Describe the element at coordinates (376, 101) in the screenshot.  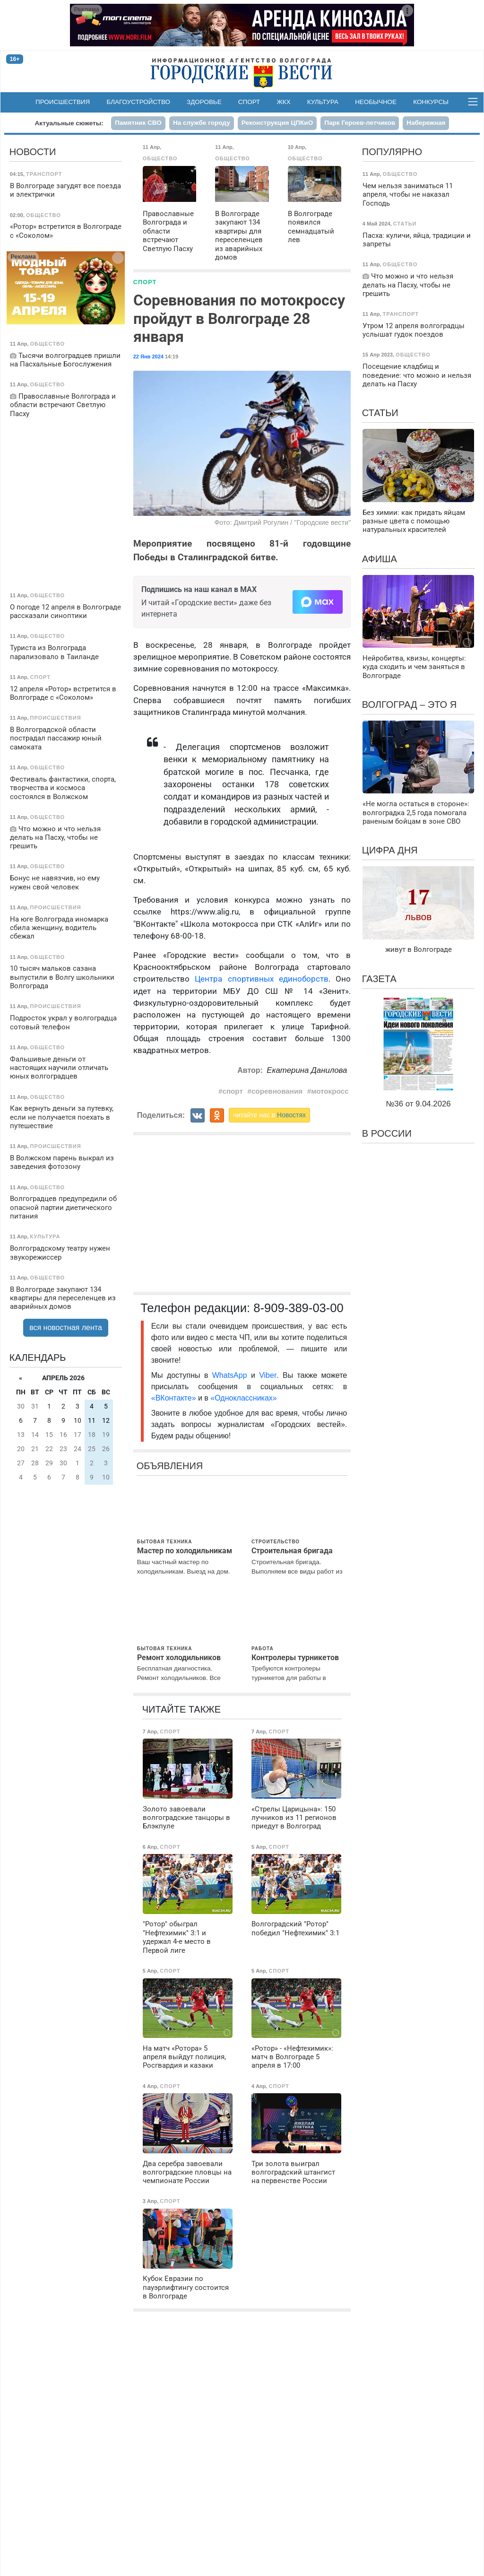
I see `Необычное` at that location.